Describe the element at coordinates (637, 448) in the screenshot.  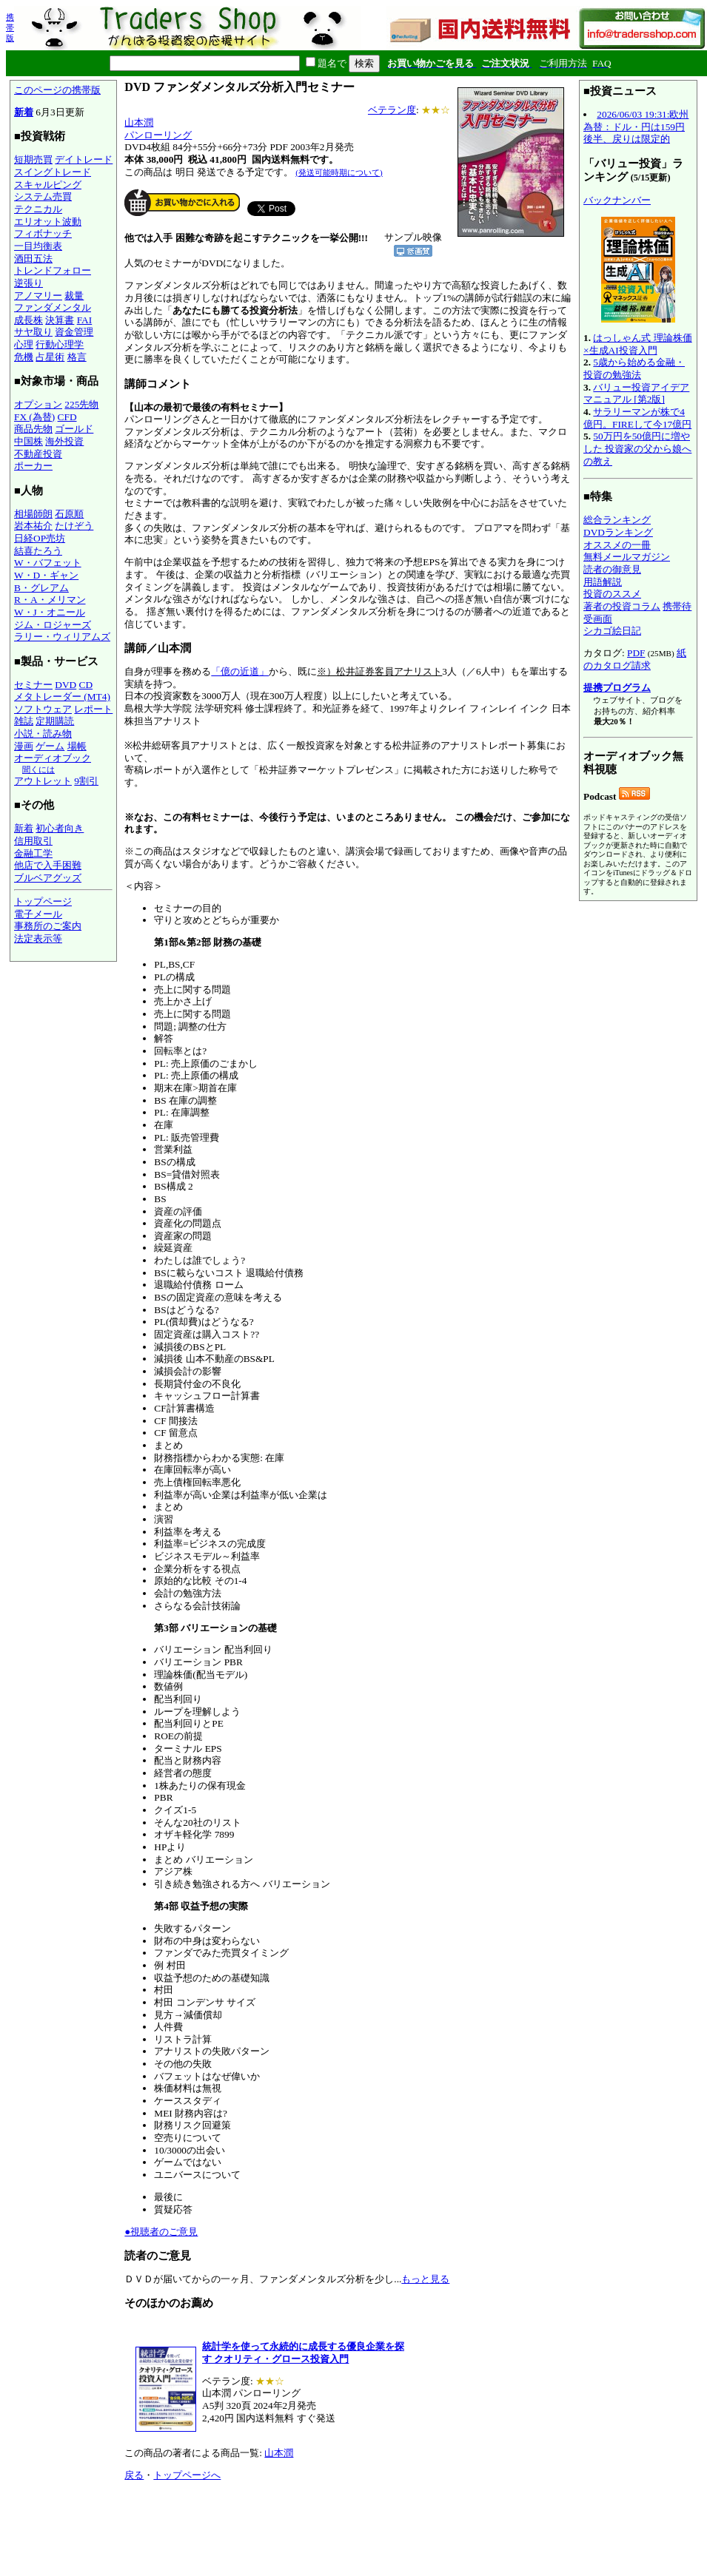
I see `50万円を50億円に増やした 投資家の父から娘への教え` at that location.